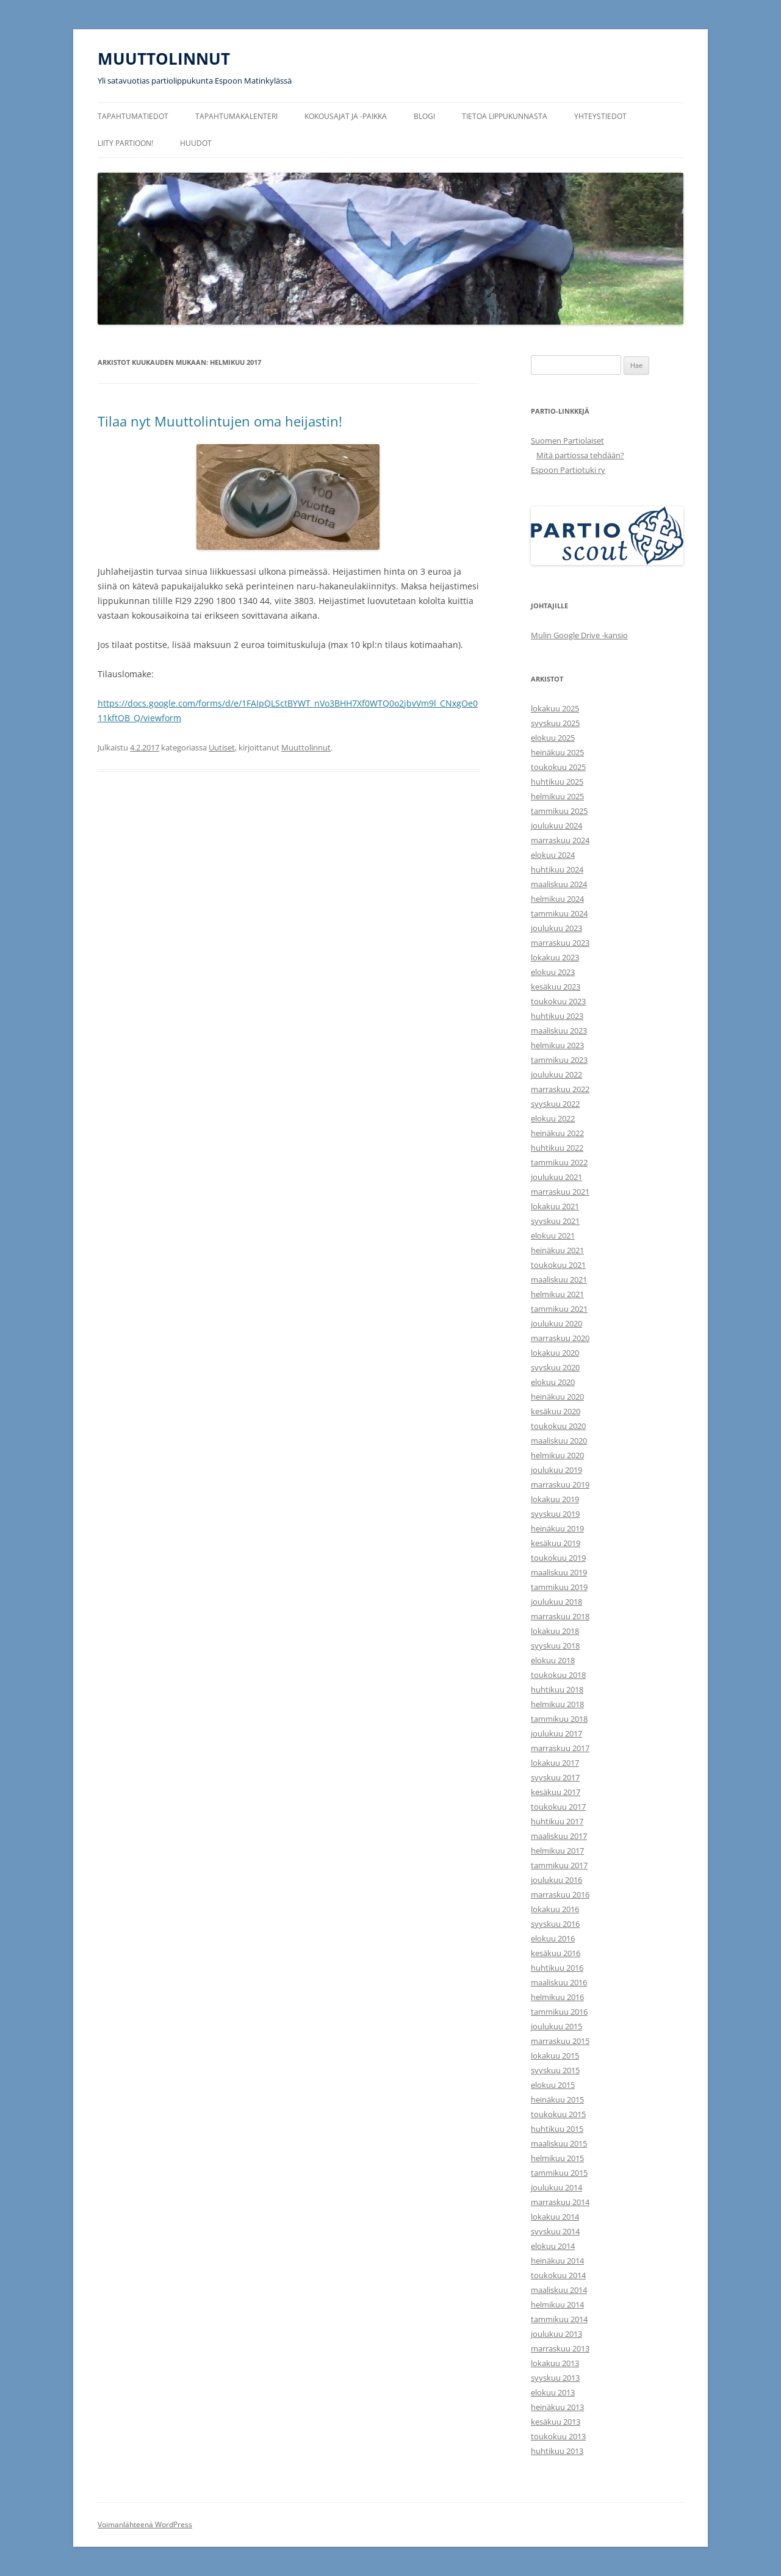  What do you see at coordinates (553, 971) in the screenshot?
I see `elokuu 2023` at bounding box center [553, 971].